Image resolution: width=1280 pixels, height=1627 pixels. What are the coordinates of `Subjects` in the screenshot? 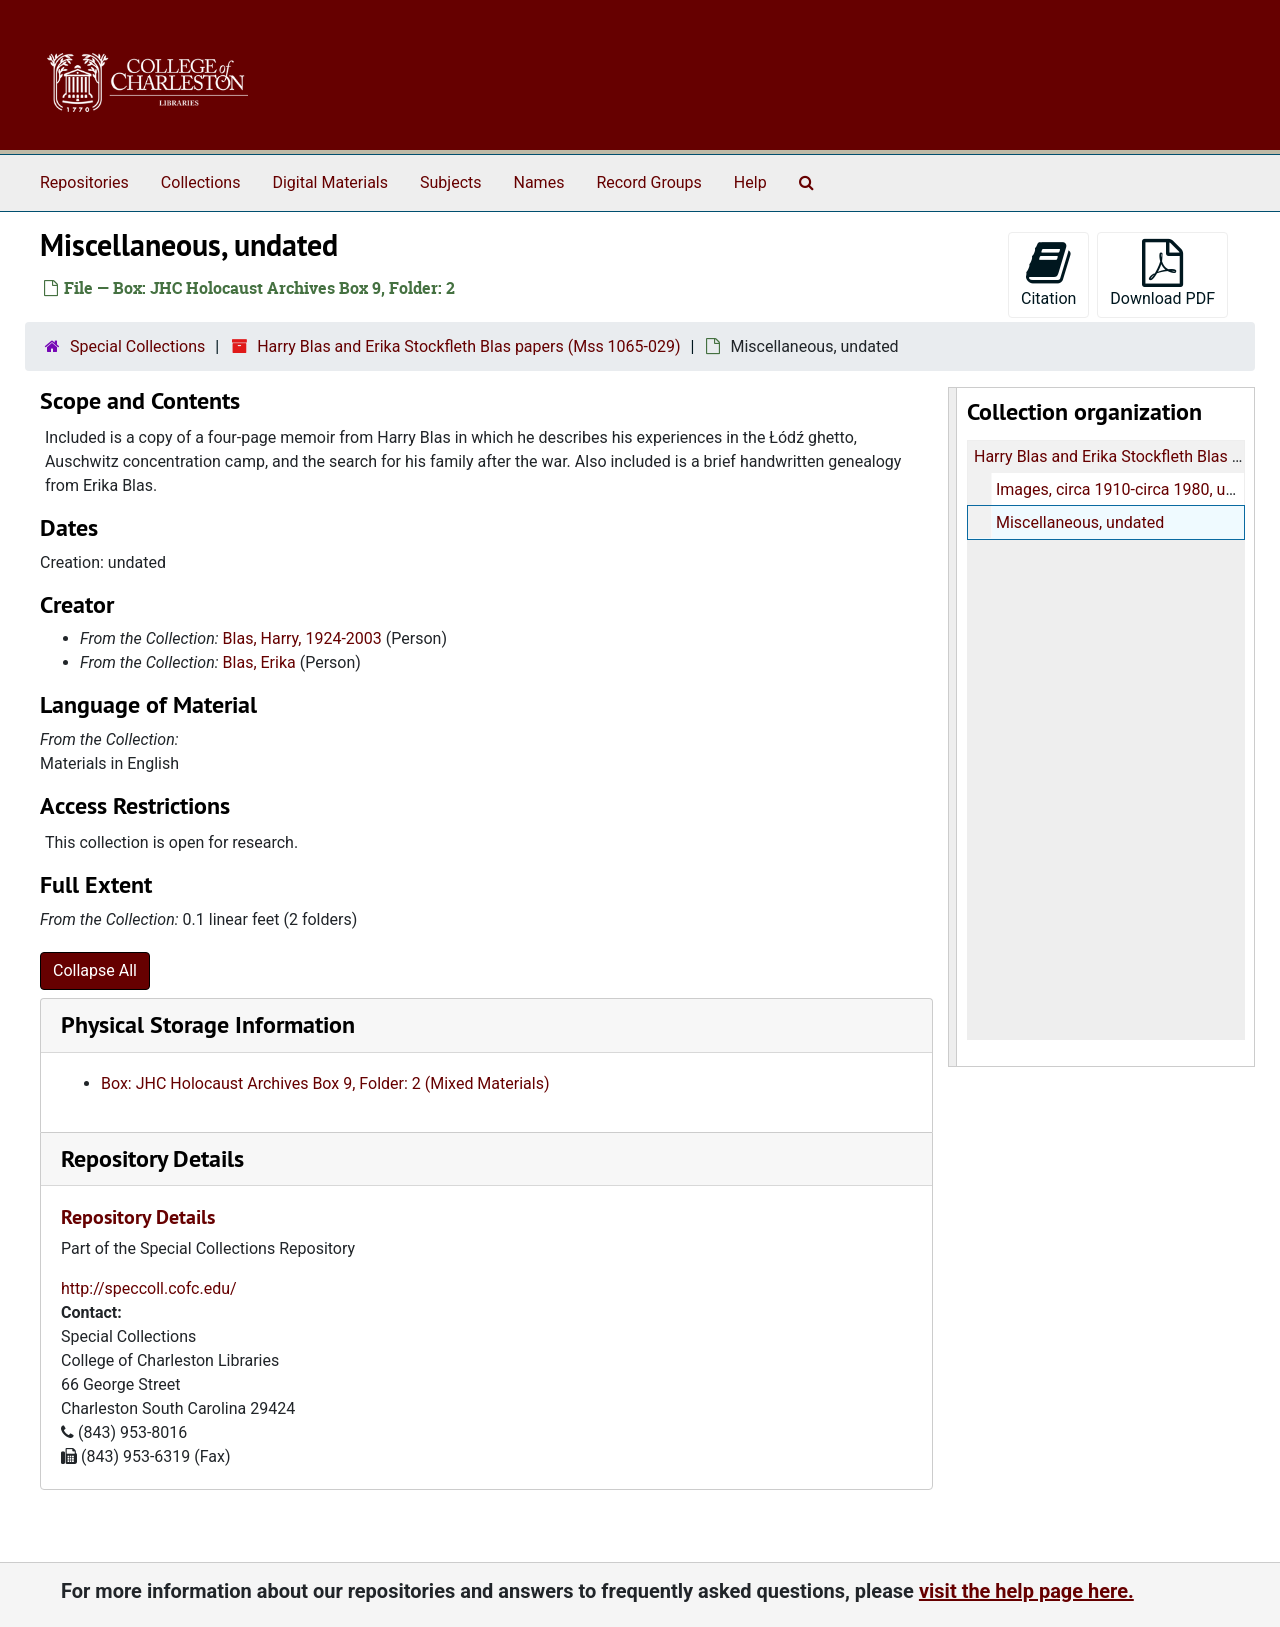 It's located at (450, 182).